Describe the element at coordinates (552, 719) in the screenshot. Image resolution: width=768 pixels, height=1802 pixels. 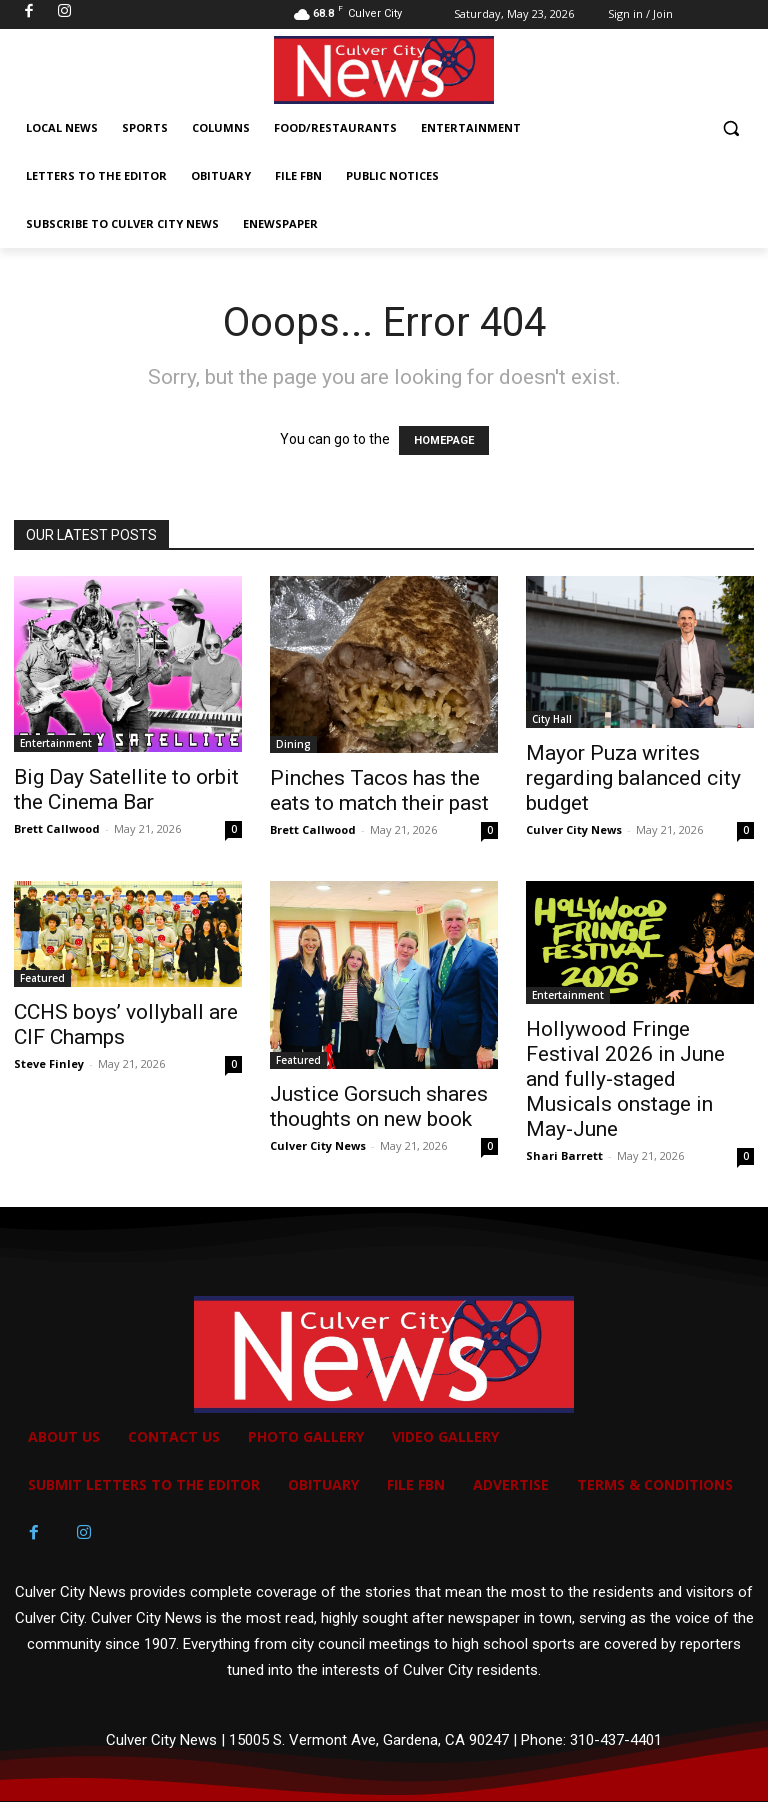
I see `City Hall` at that location.